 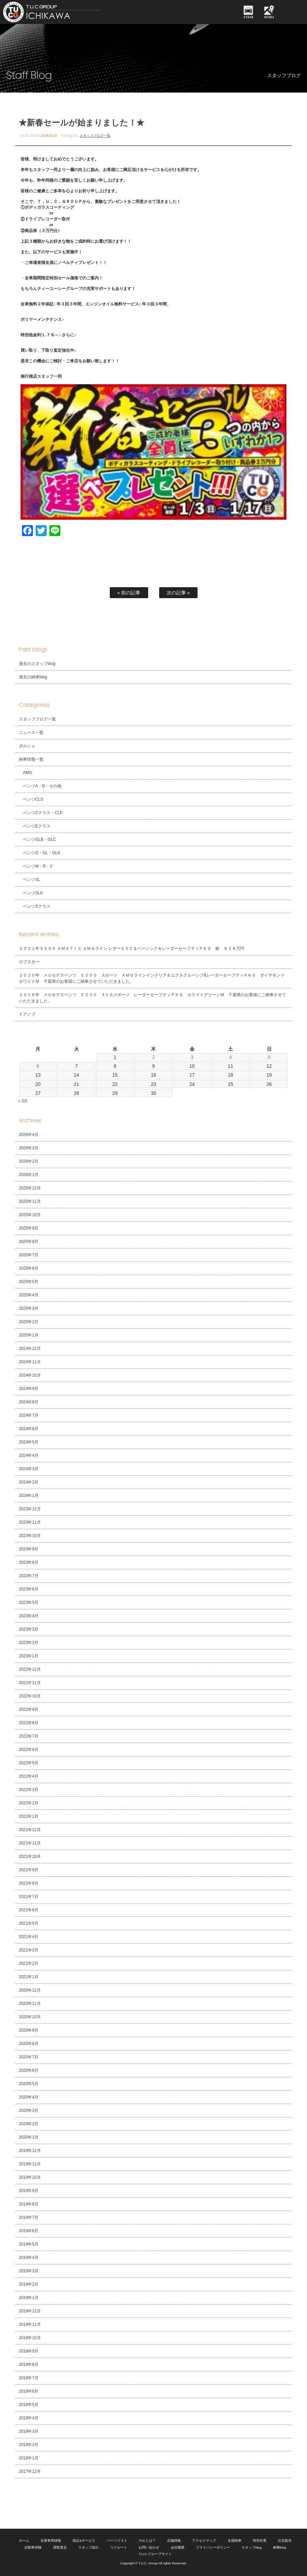 What do you see at coordinates (64, 12) in the screenshot?
I see `TUCグループ 南行徳店` at bounding box center [64, 12].